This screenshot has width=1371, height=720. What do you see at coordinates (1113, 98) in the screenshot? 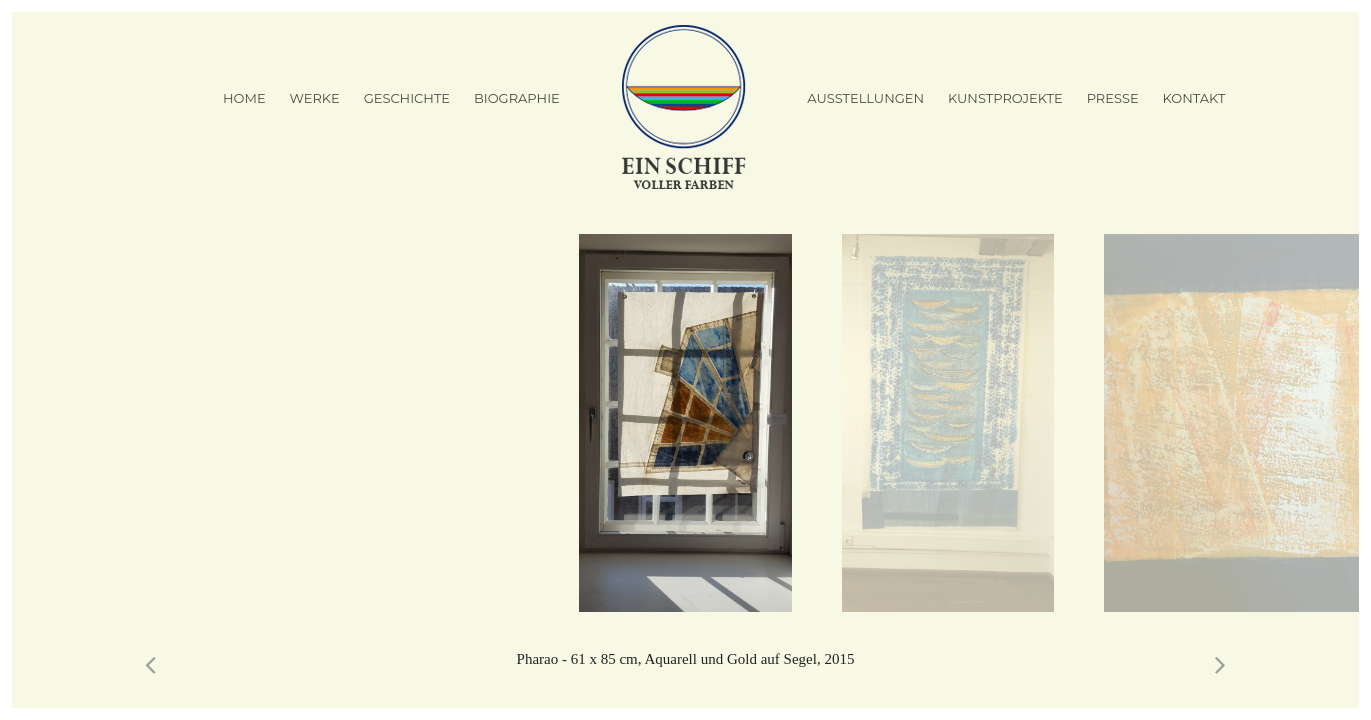
I see `Presse` at bounding box center [1113, 98].